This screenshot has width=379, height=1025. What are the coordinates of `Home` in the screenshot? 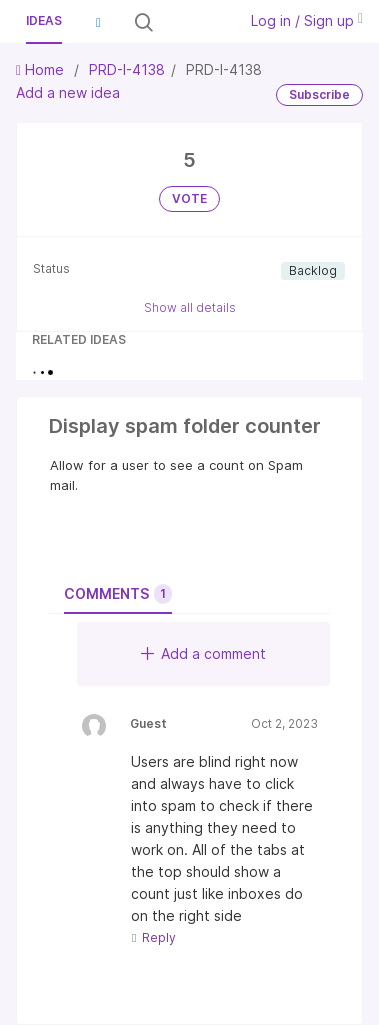 It's located at (42, 69).